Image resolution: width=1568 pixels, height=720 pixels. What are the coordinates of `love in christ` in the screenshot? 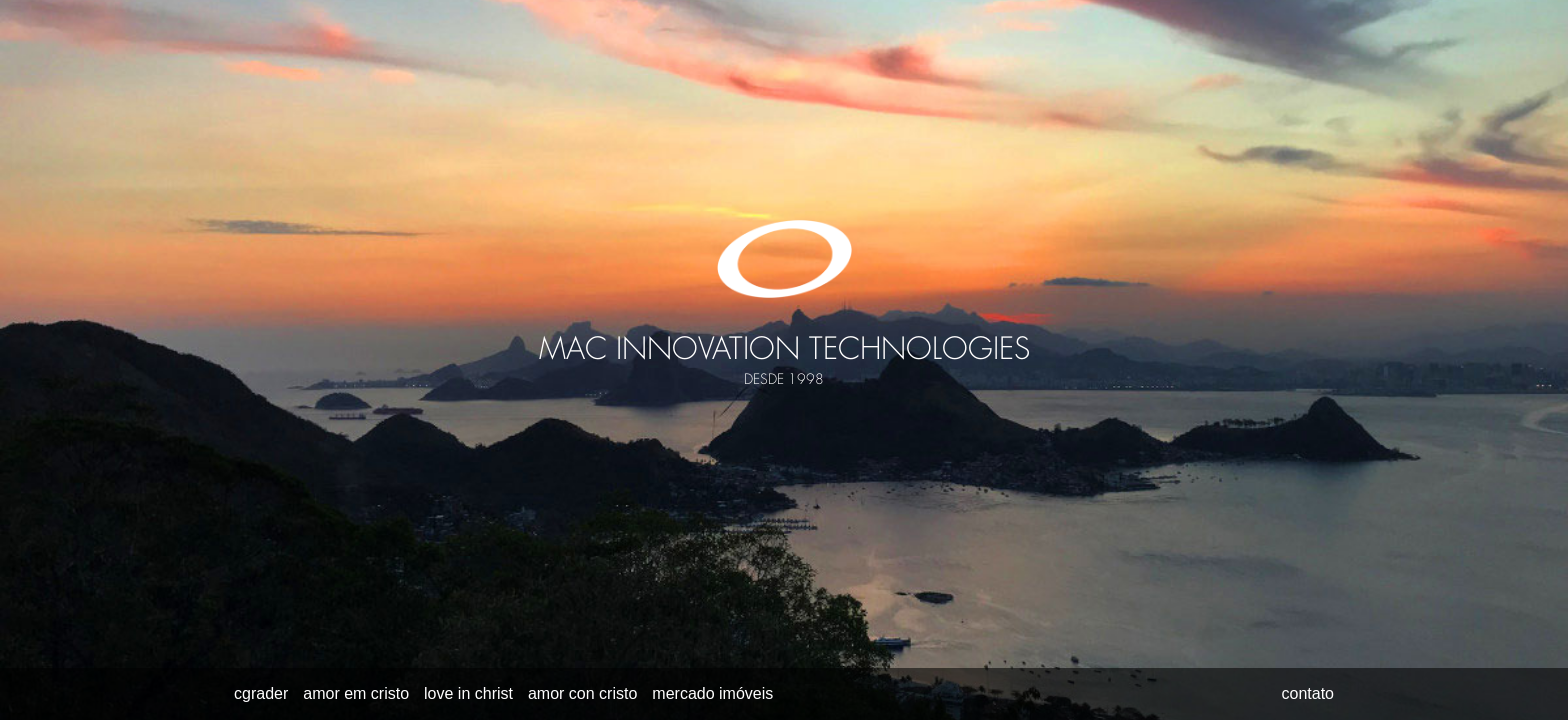 It's located at (468, 693).